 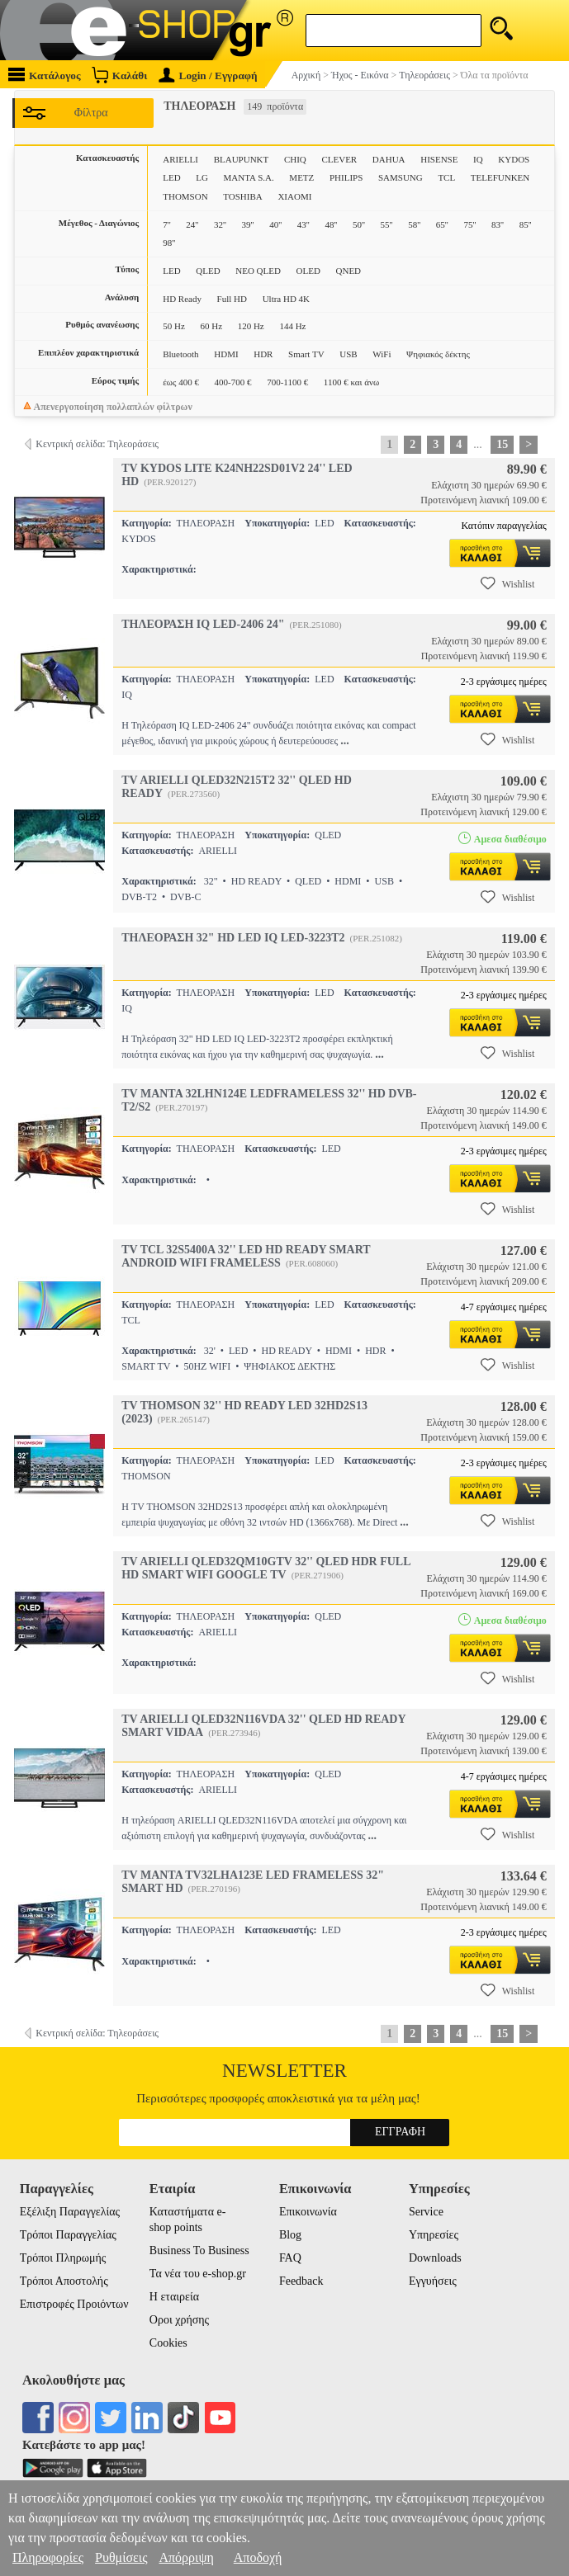 I want to click on Wishlist, so click(x=508, y=583).